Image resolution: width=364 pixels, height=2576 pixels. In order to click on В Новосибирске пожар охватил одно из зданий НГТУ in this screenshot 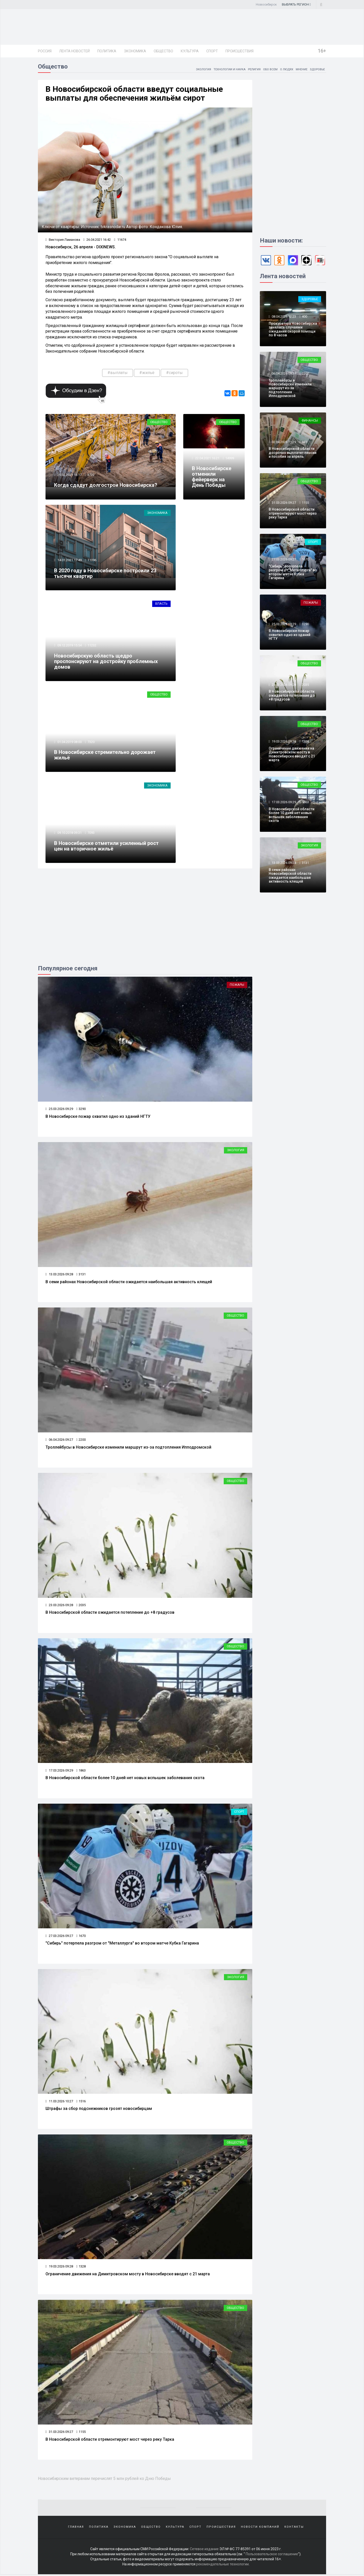, I will do `click(98, 1118)`.